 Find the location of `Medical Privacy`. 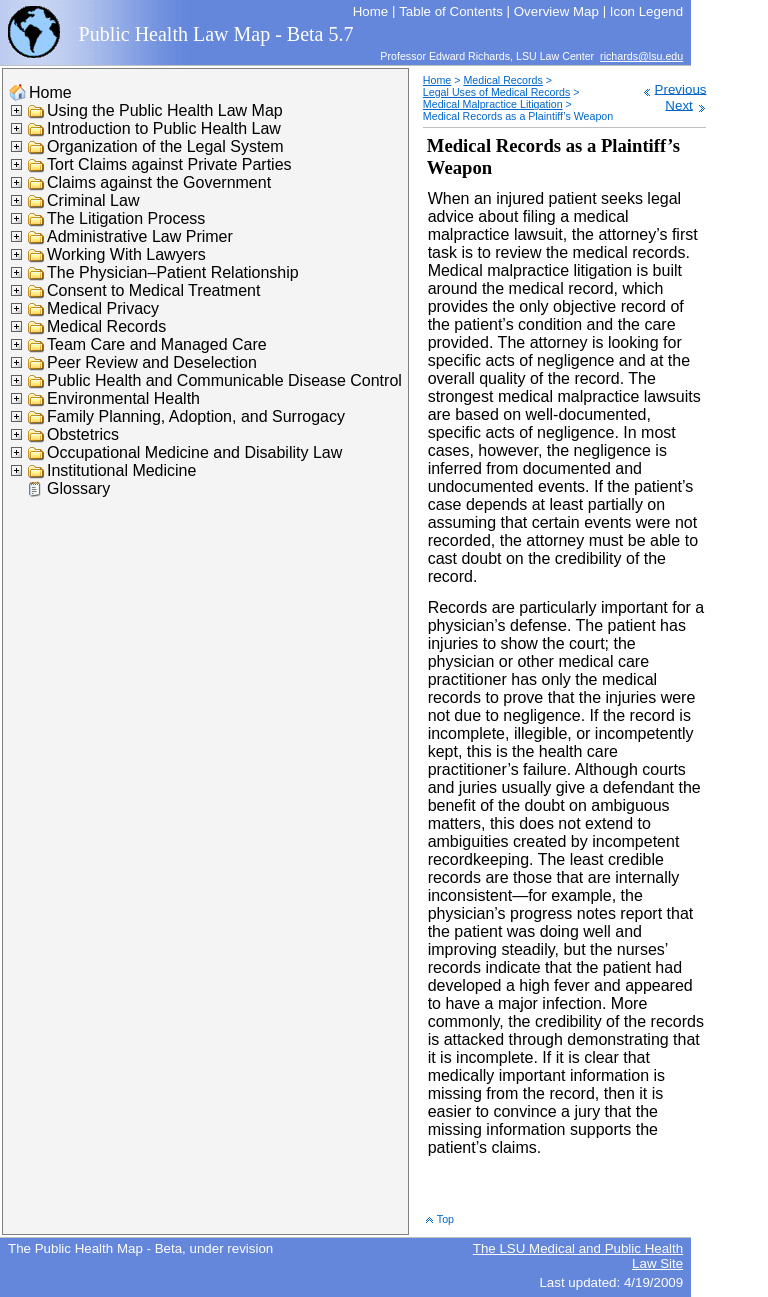

Medical Privacy is located at coordinates (103, 308).